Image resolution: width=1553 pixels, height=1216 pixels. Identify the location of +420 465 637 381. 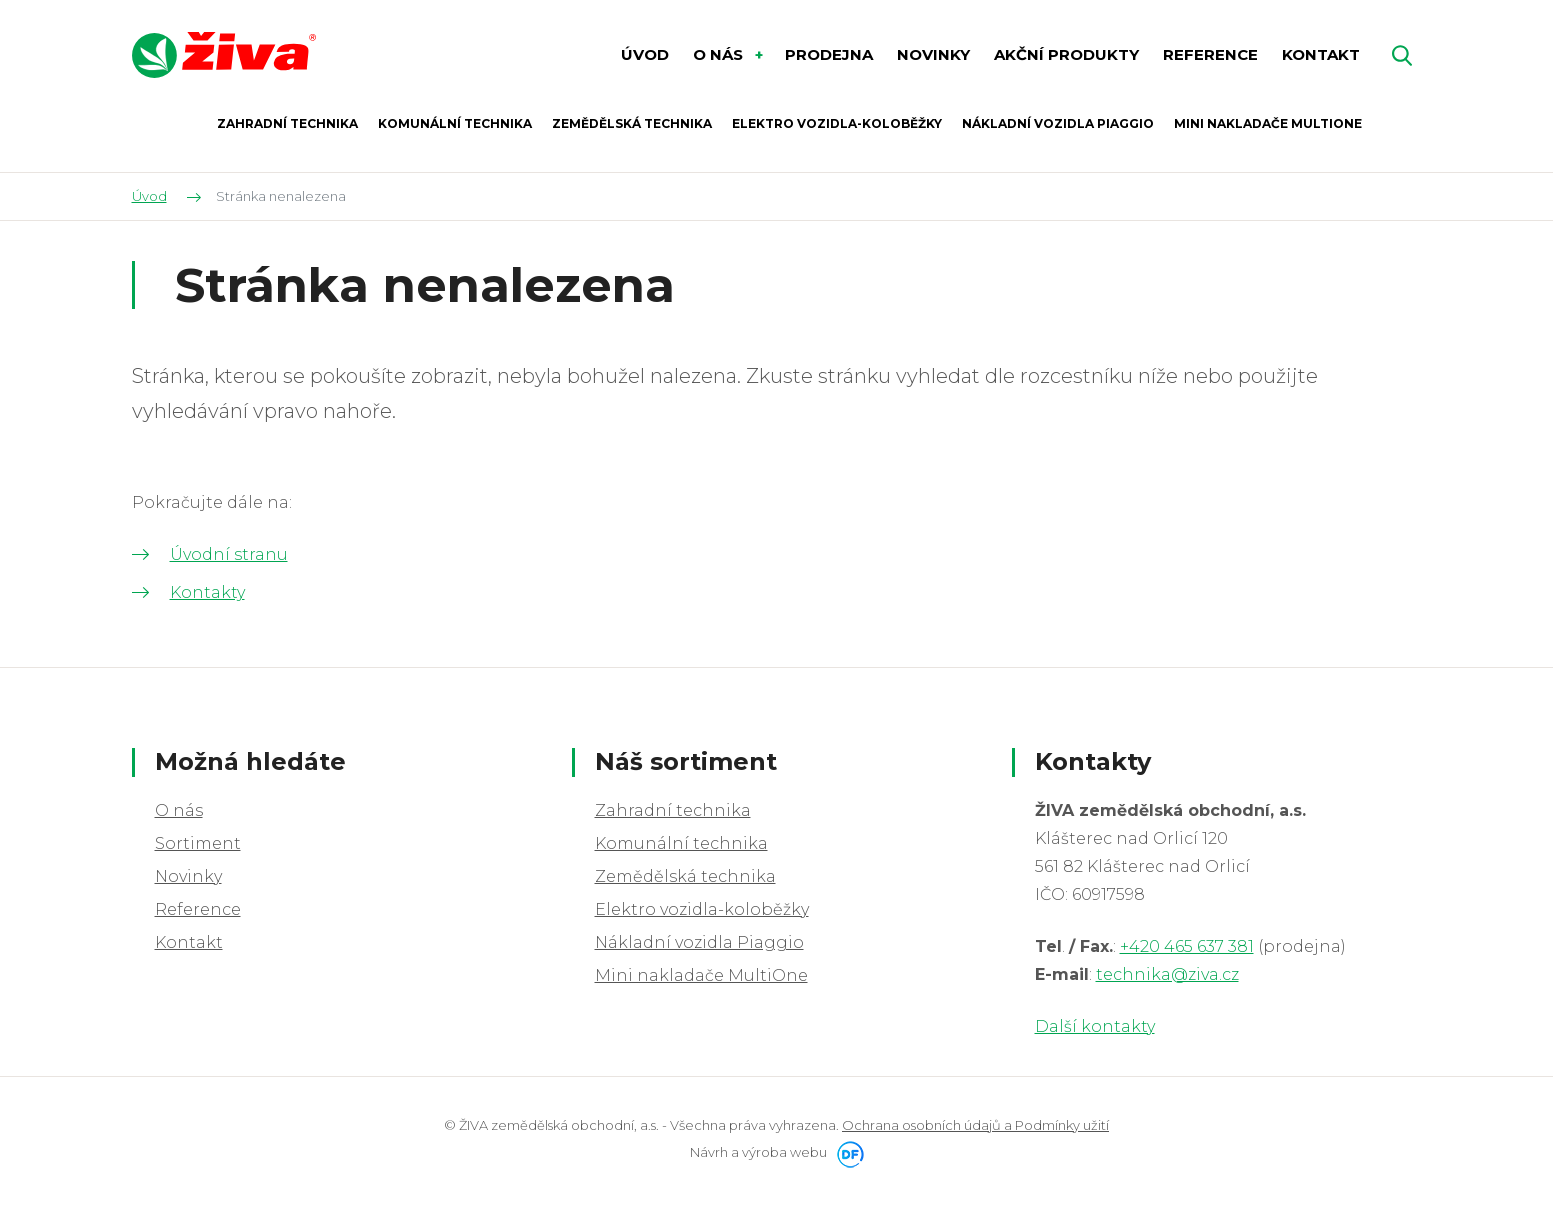
(1187, 946).